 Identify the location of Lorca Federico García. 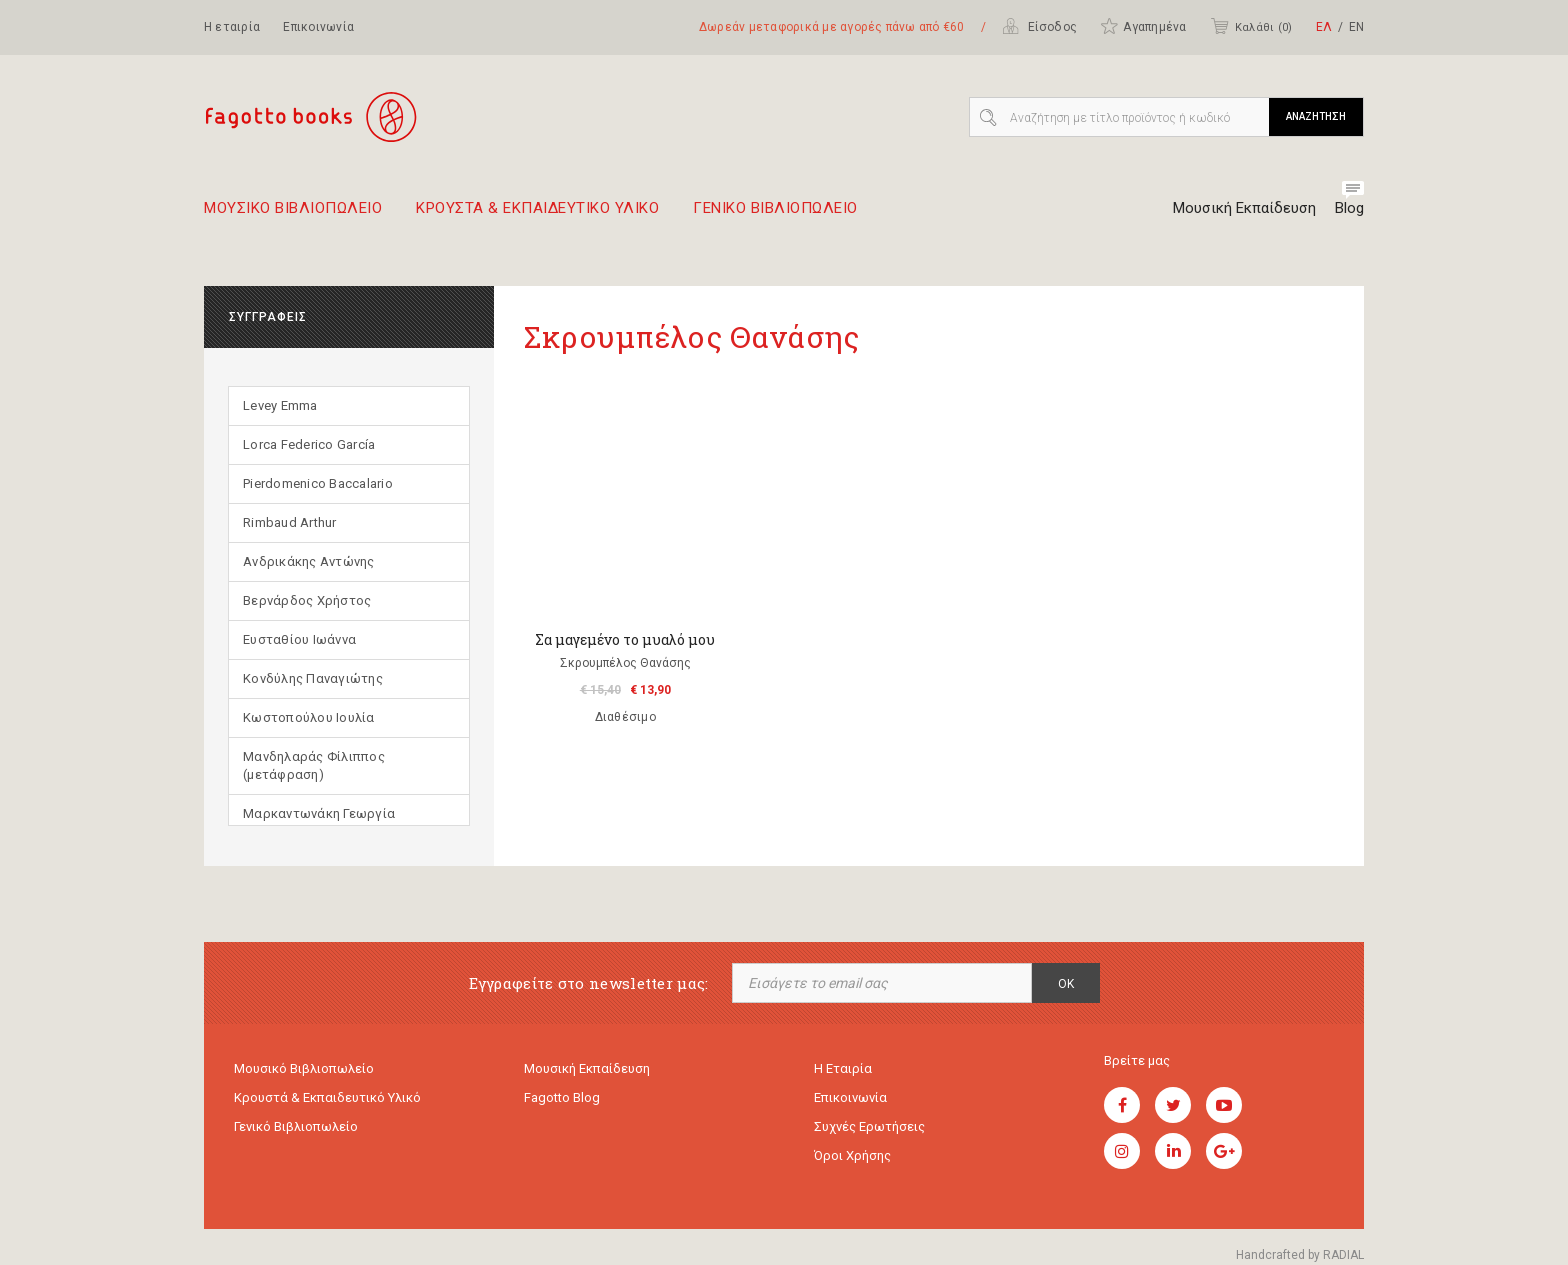
(309, 444).